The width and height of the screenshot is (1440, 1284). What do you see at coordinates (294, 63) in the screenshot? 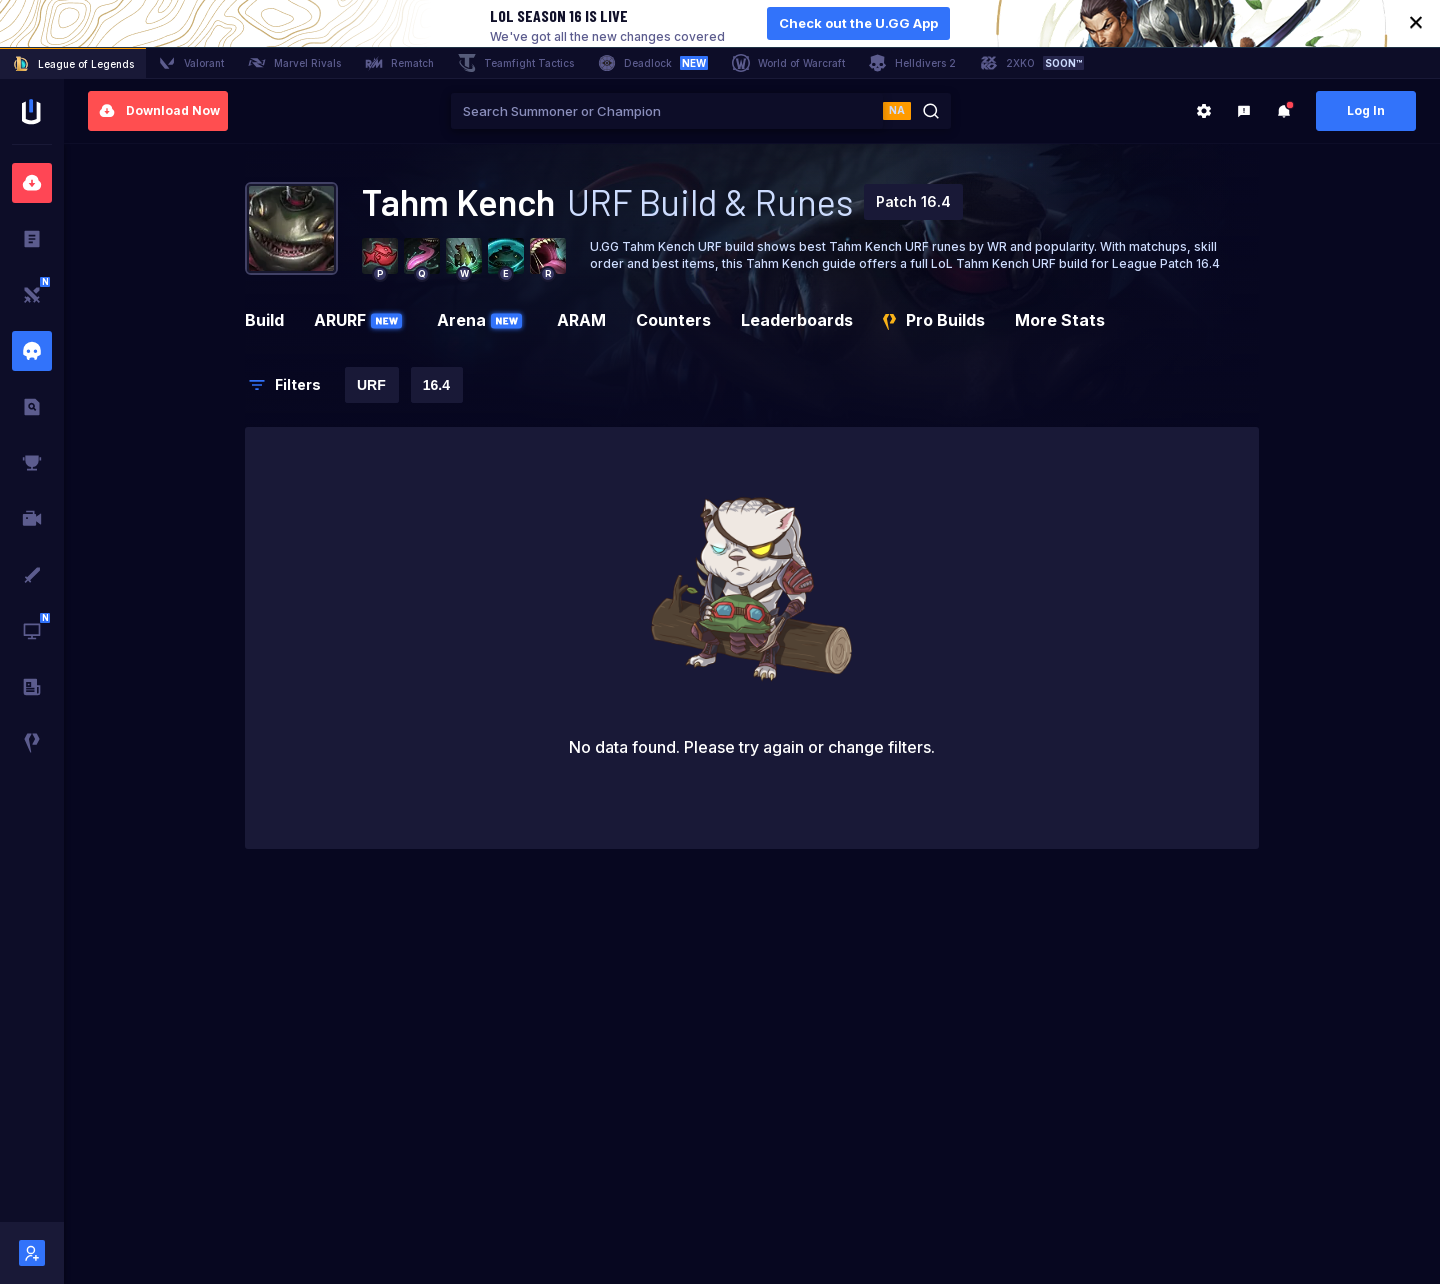
I see `Marvel Rivals` at bounding box center [294, 63].